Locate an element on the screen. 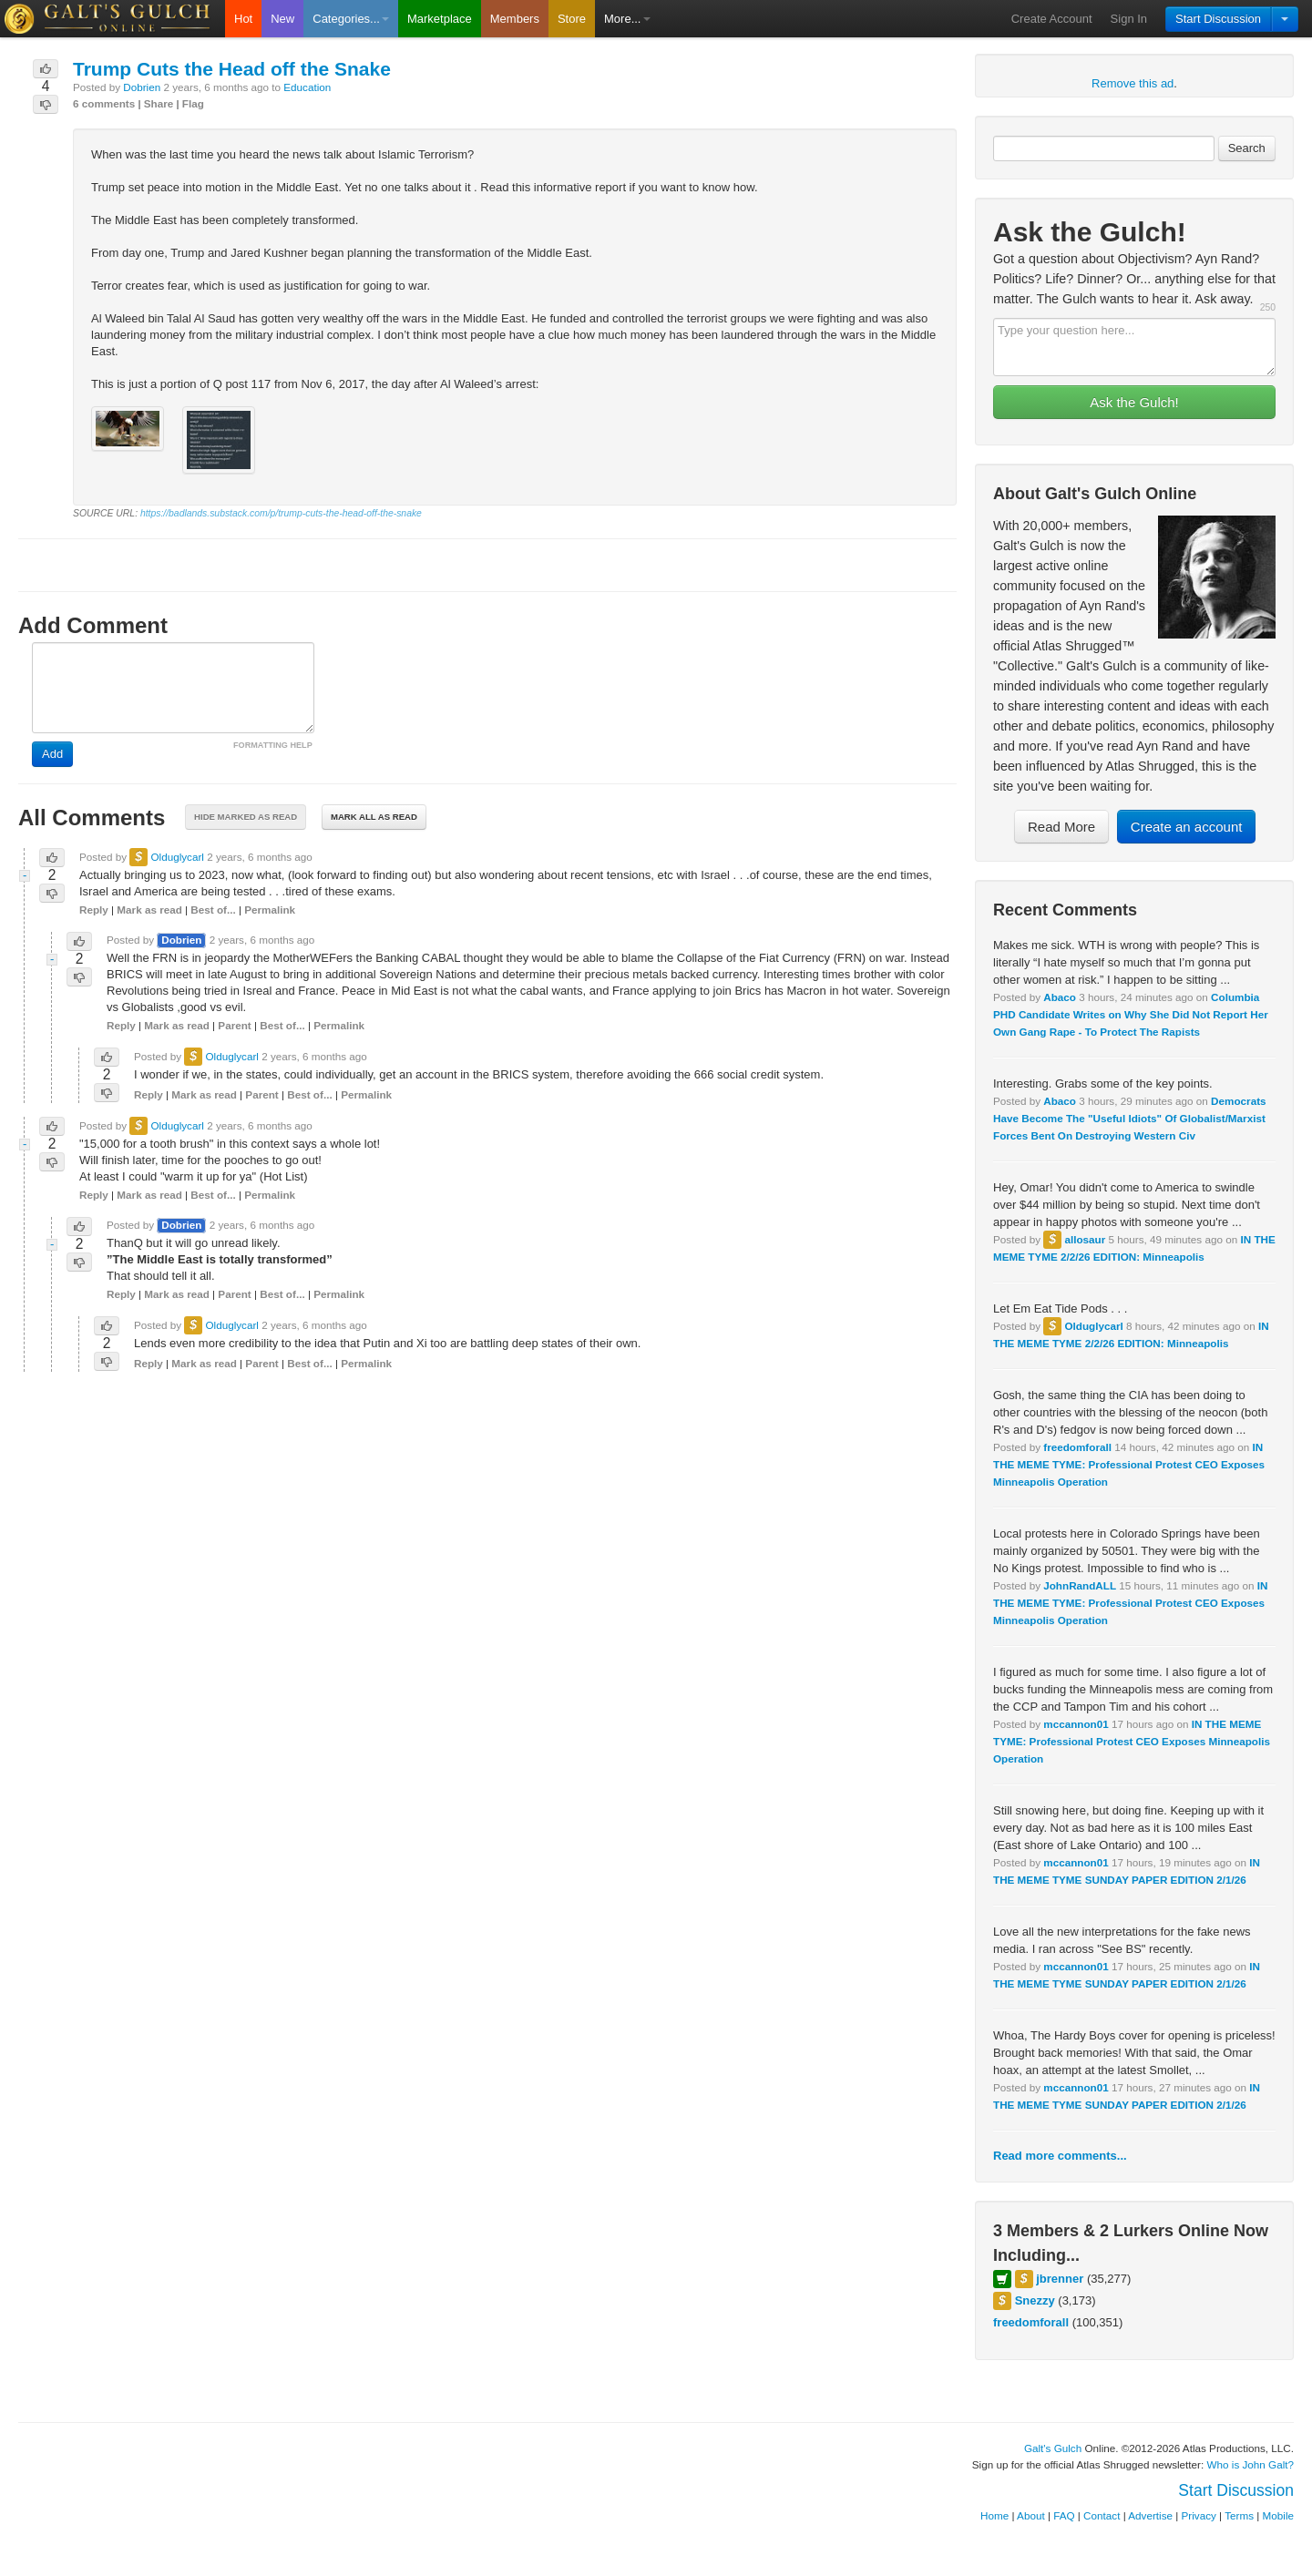  Members is located at coordinates (514, 19).